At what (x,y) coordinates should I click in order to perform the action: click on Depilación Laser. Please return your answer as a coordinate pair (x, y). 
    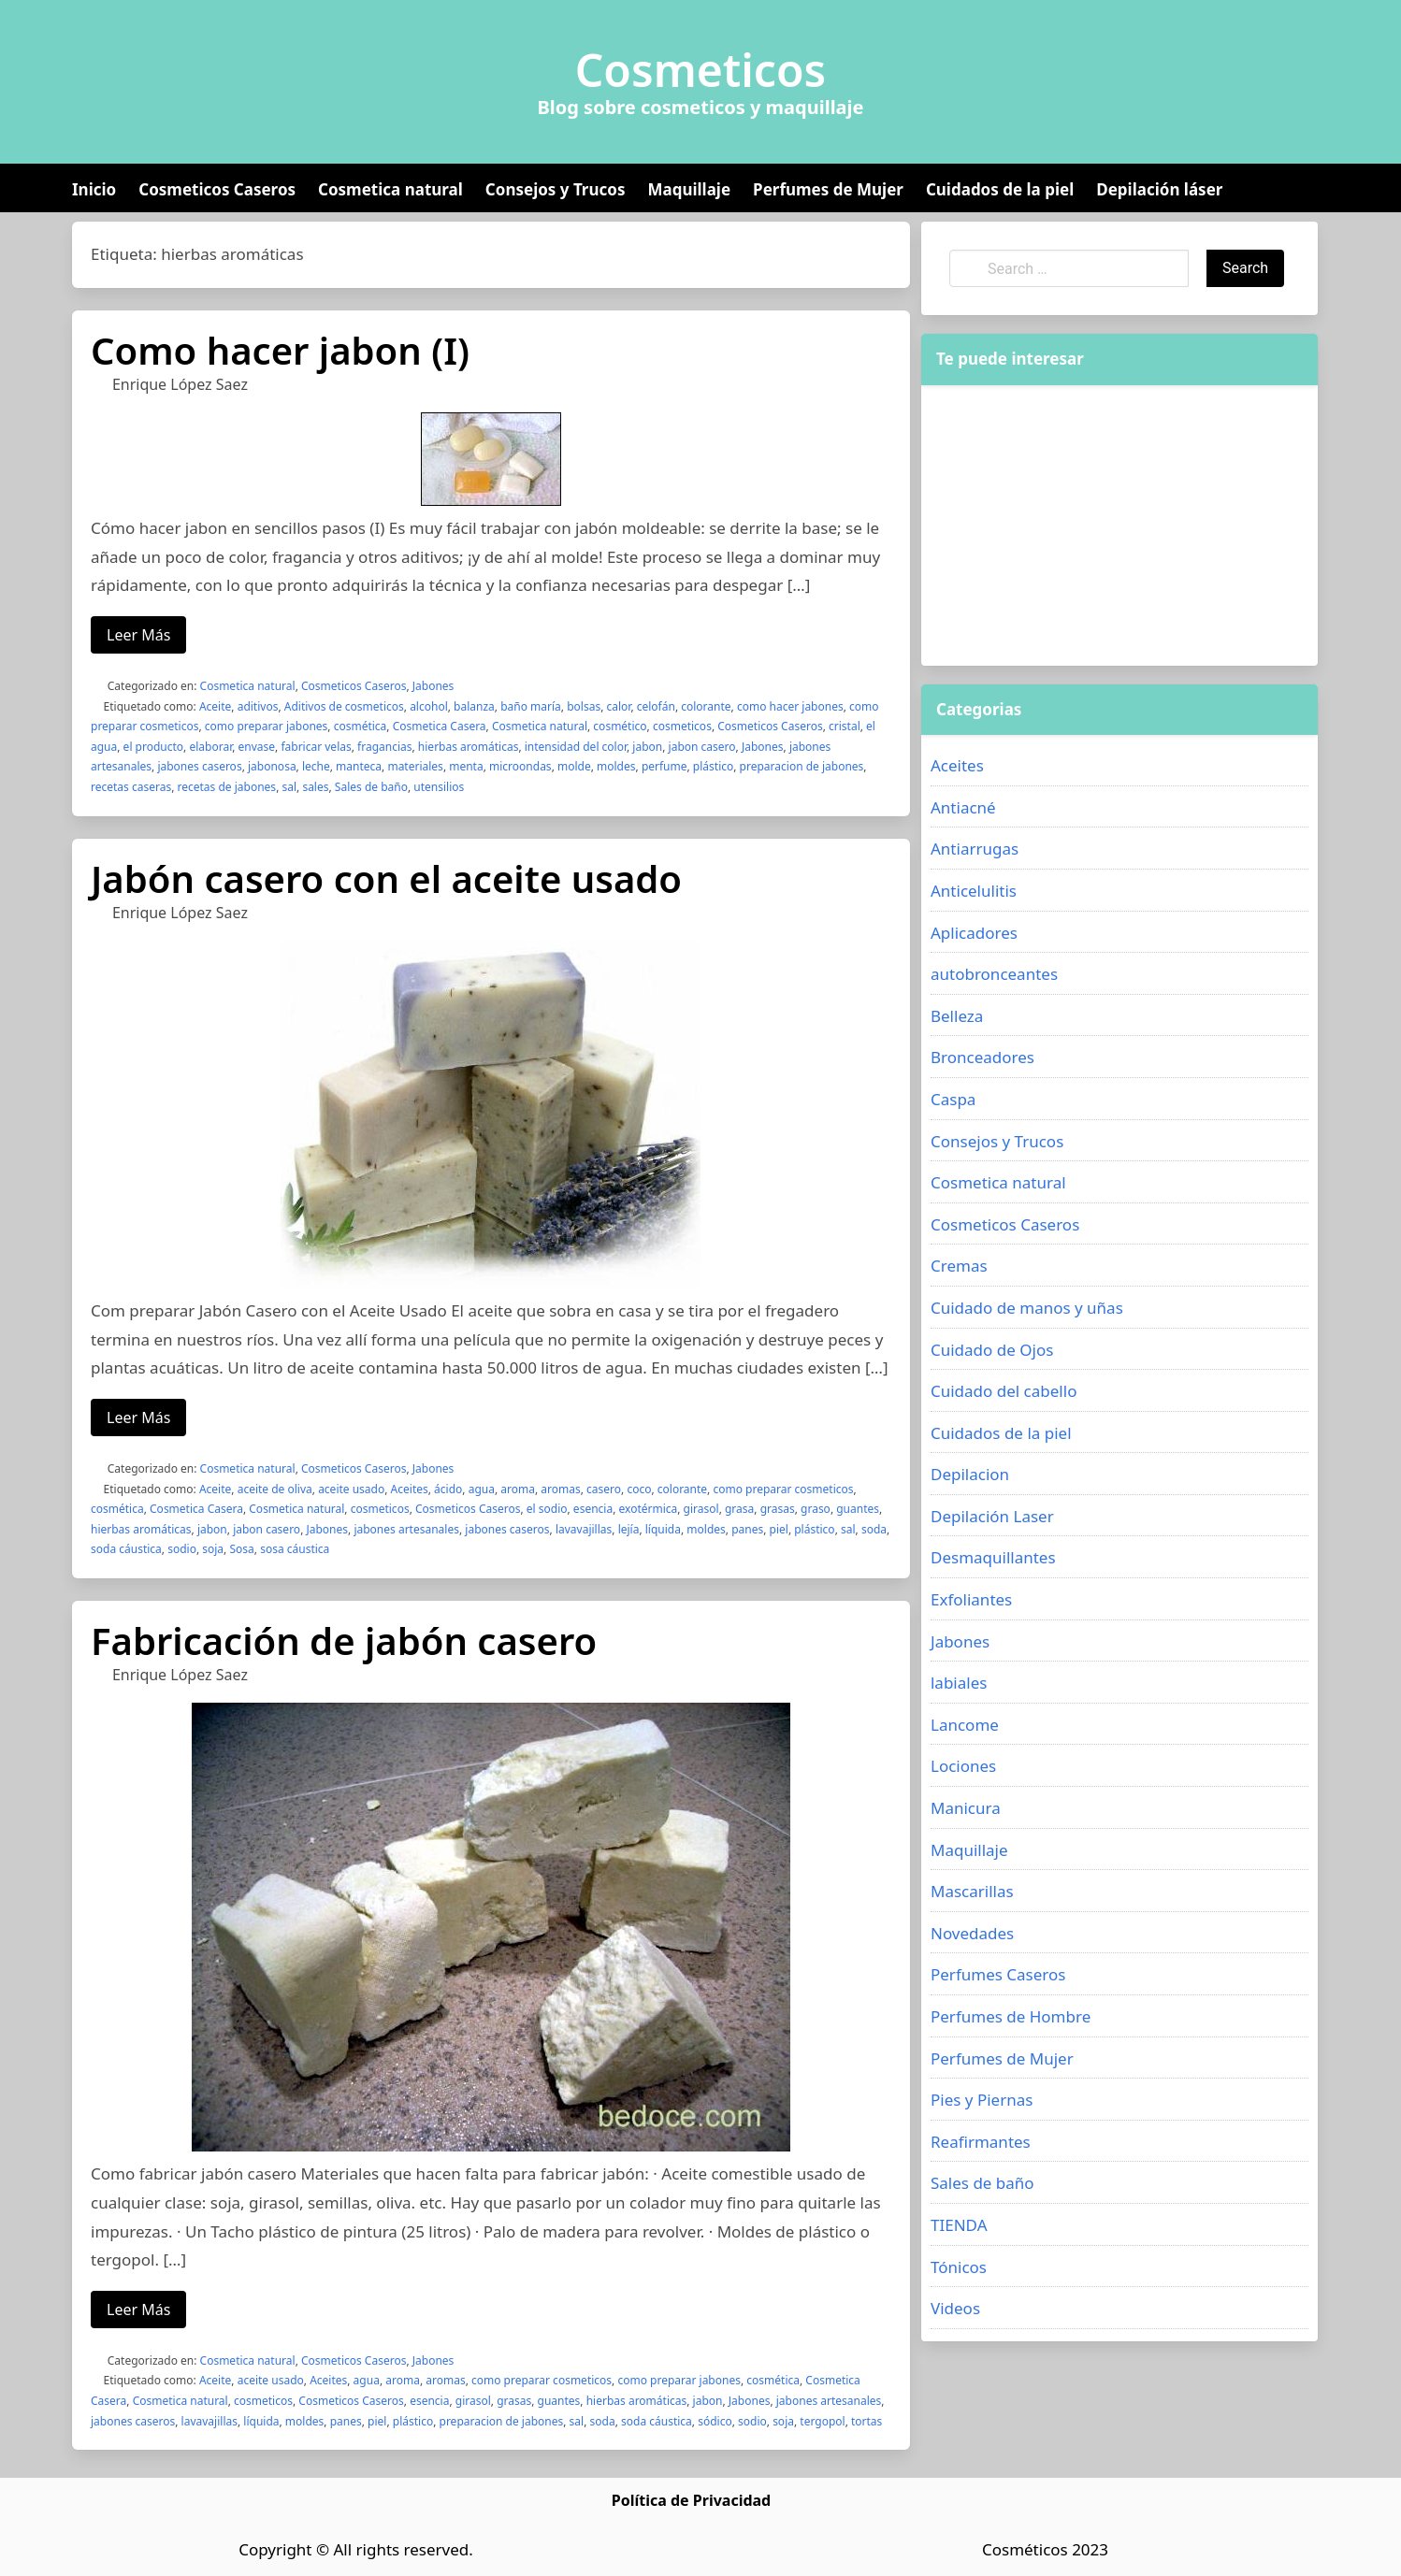
    Looking at the image, I should click on (992, 1516).